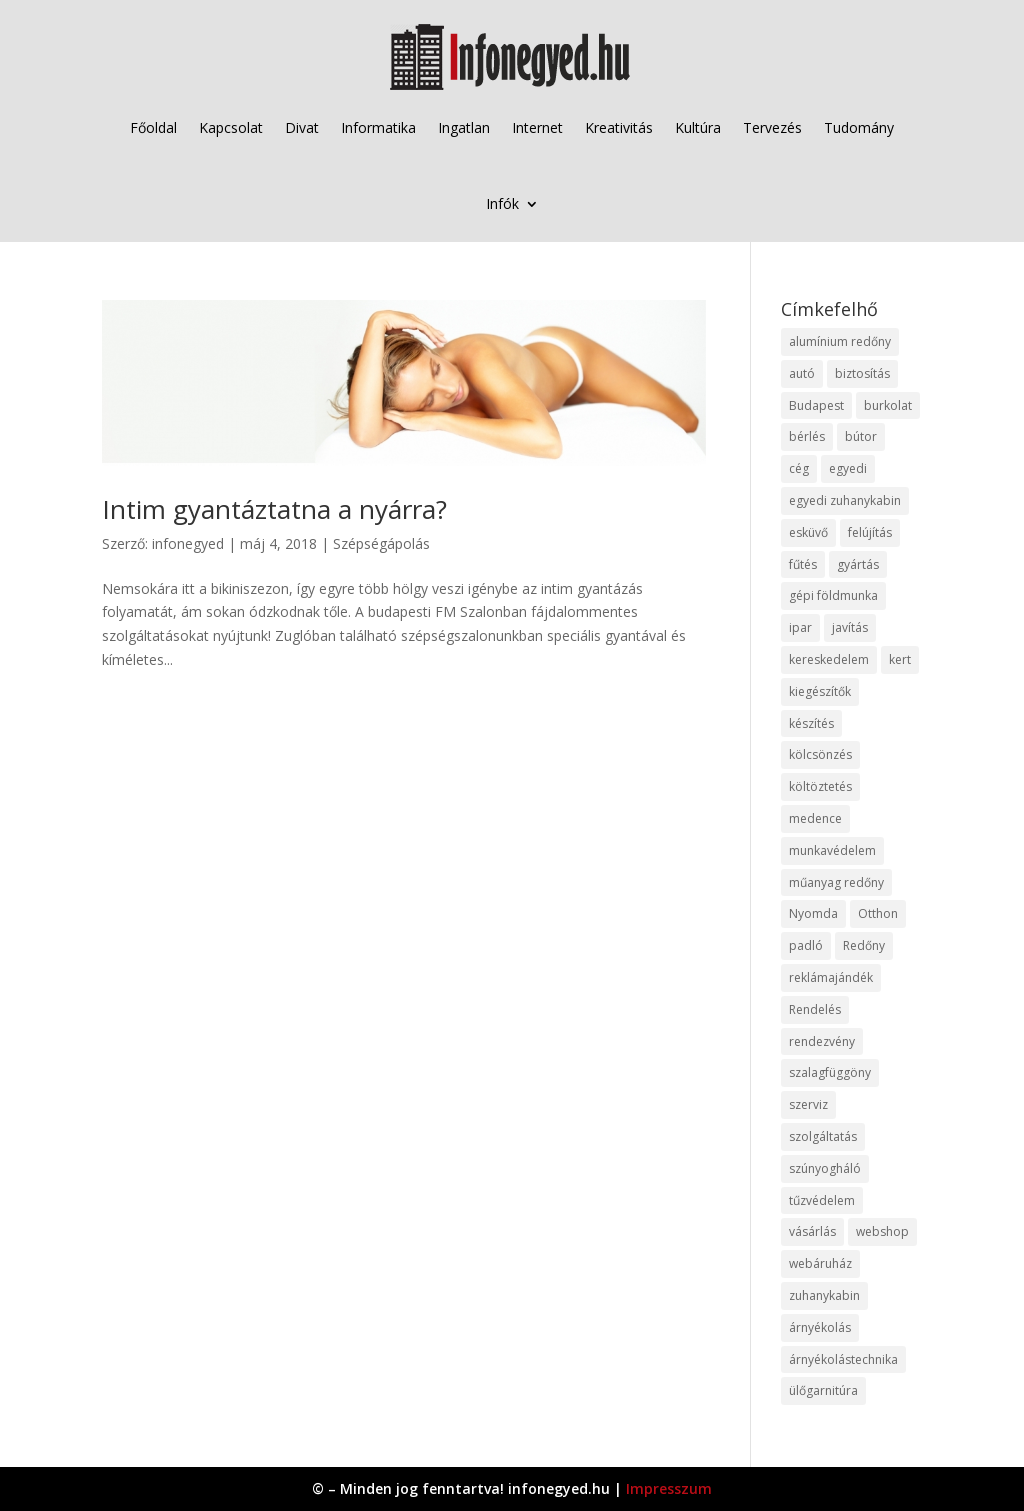 The width and height of the screenshot is (1024, 1511). Describe the element at coordinates (864, 945) in the screenshot. I see `Redőny [Redőny (15 elem)]` at that location.